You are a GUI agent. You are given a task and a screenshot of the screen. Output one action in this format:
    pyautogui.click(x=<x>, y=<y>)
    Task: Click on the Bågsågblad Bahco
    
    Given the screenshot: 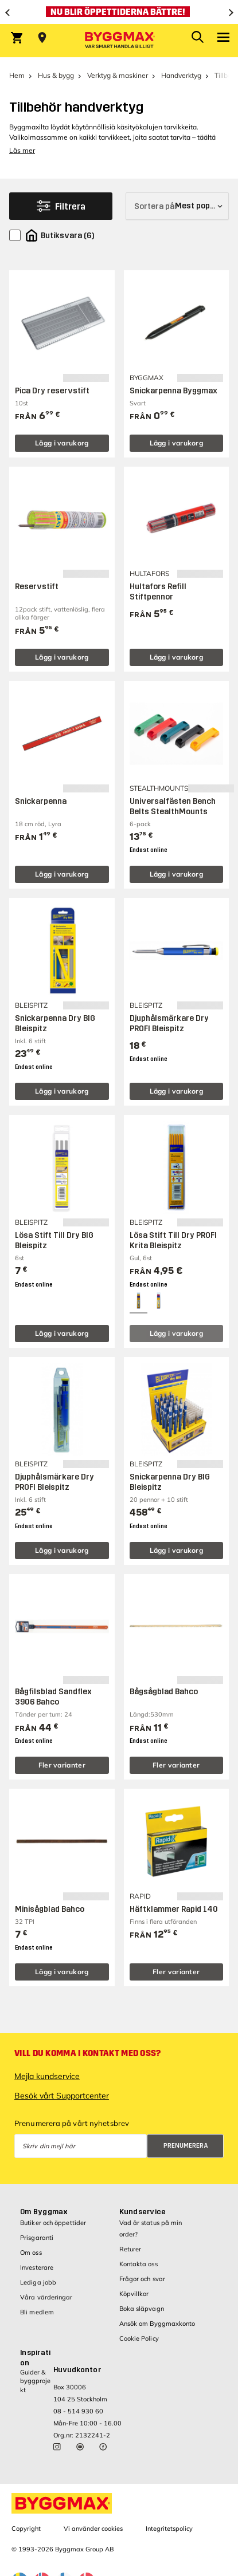 What is the action you would take?
    pyautogui.click(x=164, y=1692)
    